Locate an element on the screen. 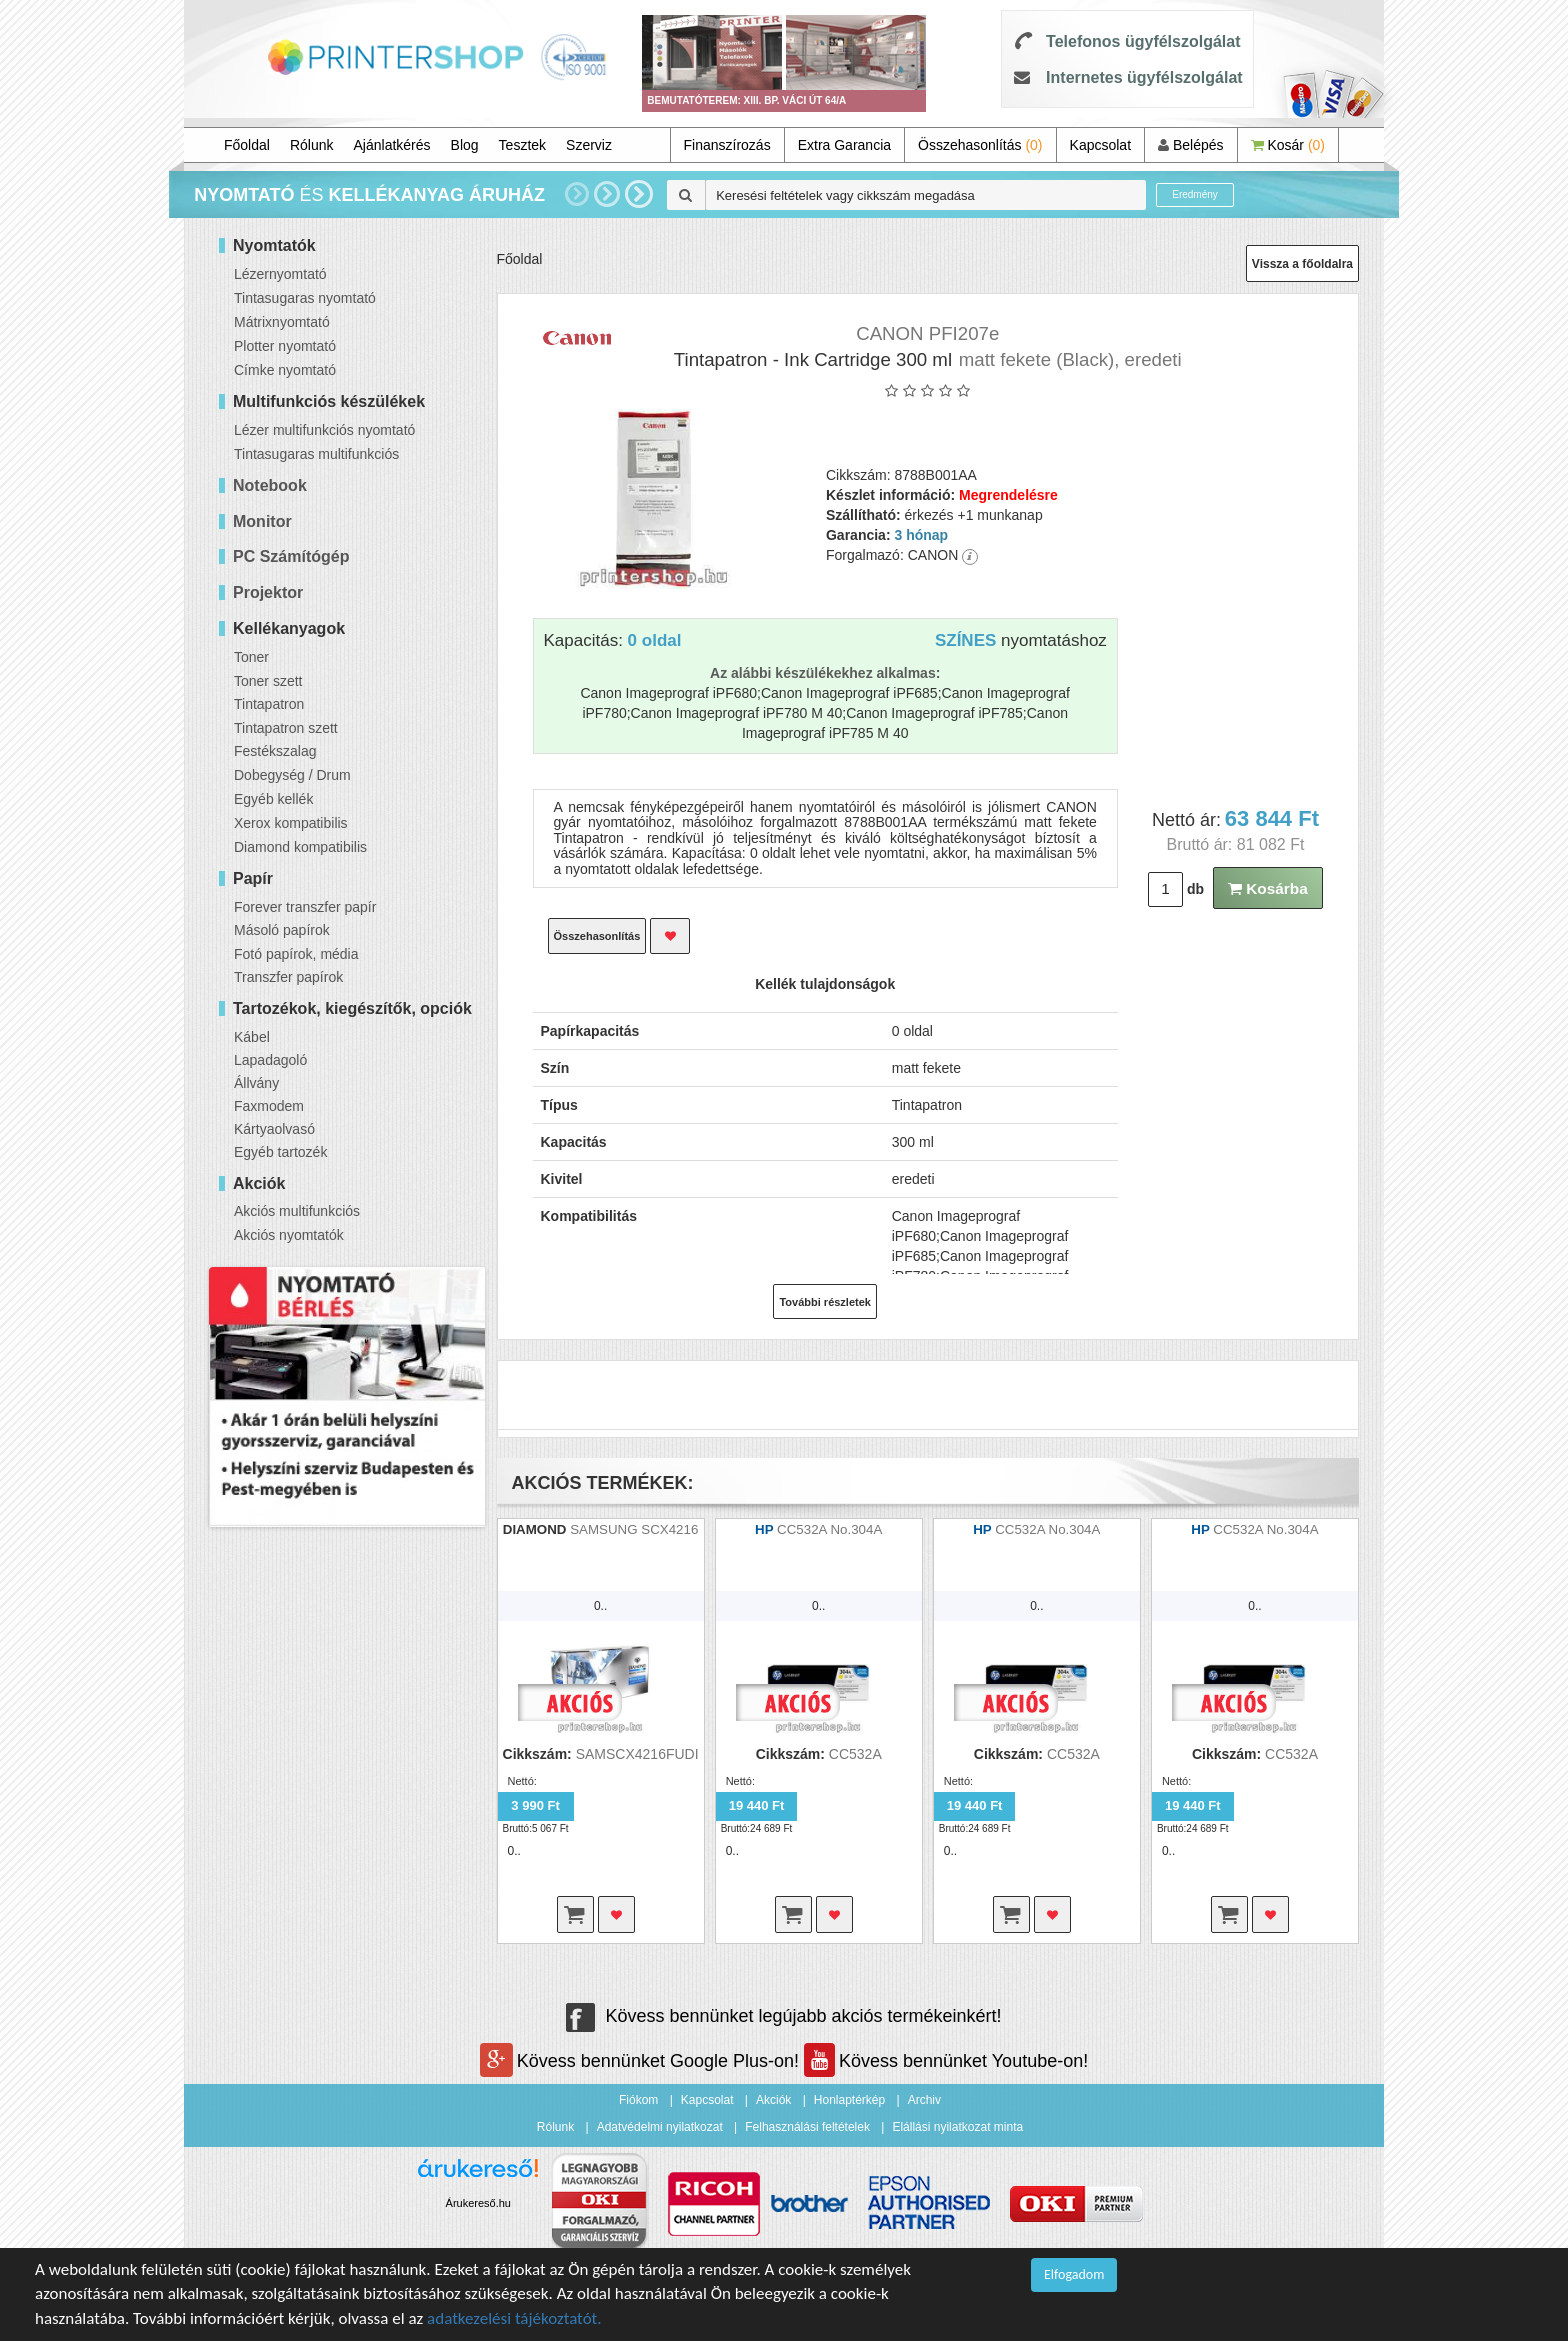 This screenshot has width=1568, height=2341. Adatvédelmi nyilatkozat is located at coordinates (660, 2127).